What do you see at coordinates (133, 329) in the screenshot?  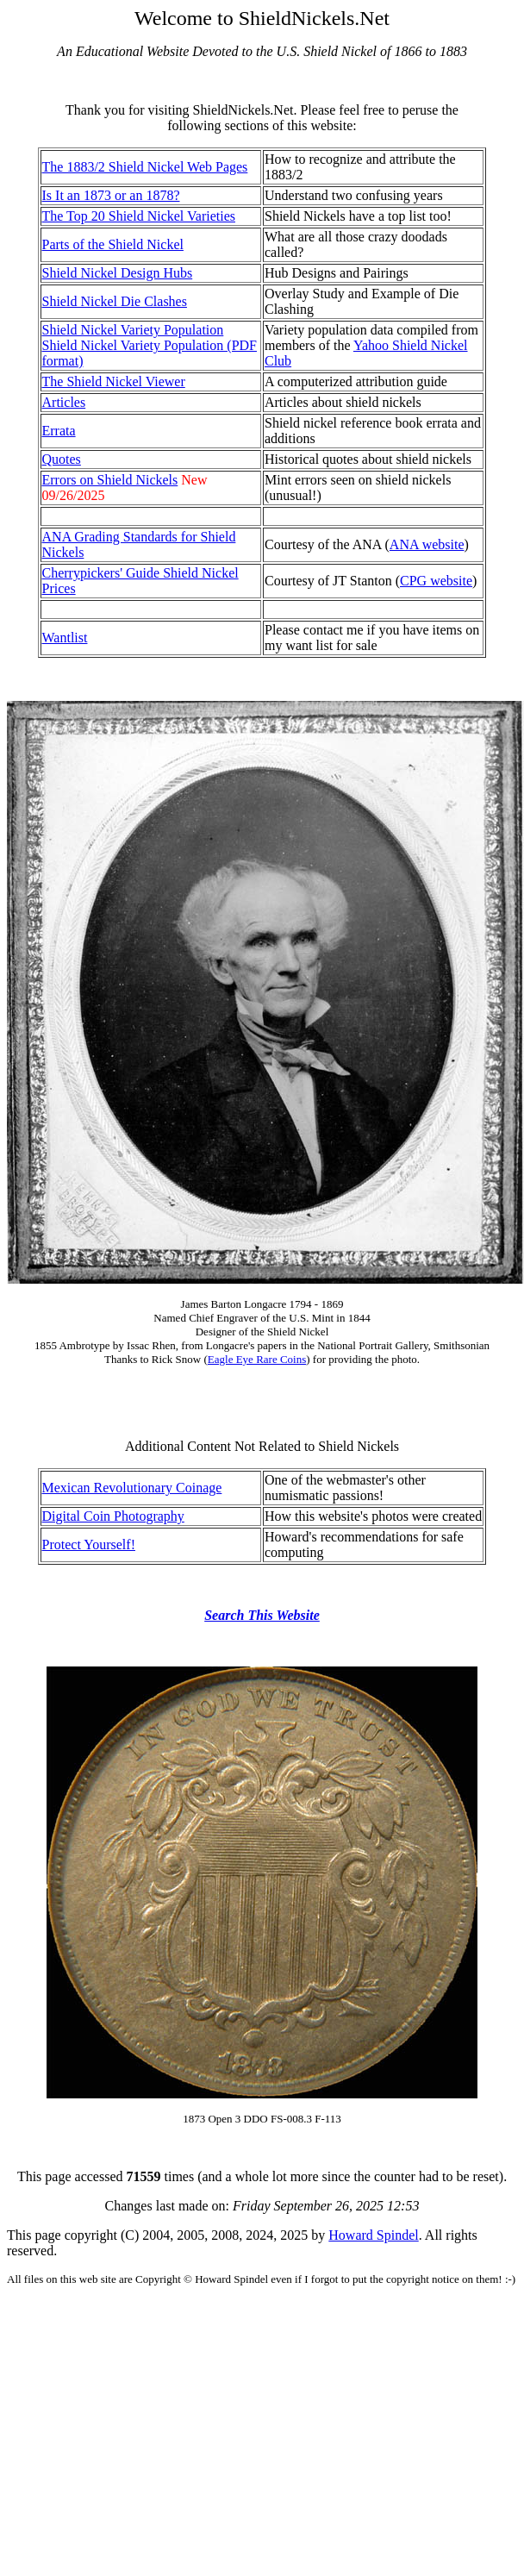 I see `Shield Nickel Variety Population` at bounding box center [133, 329].